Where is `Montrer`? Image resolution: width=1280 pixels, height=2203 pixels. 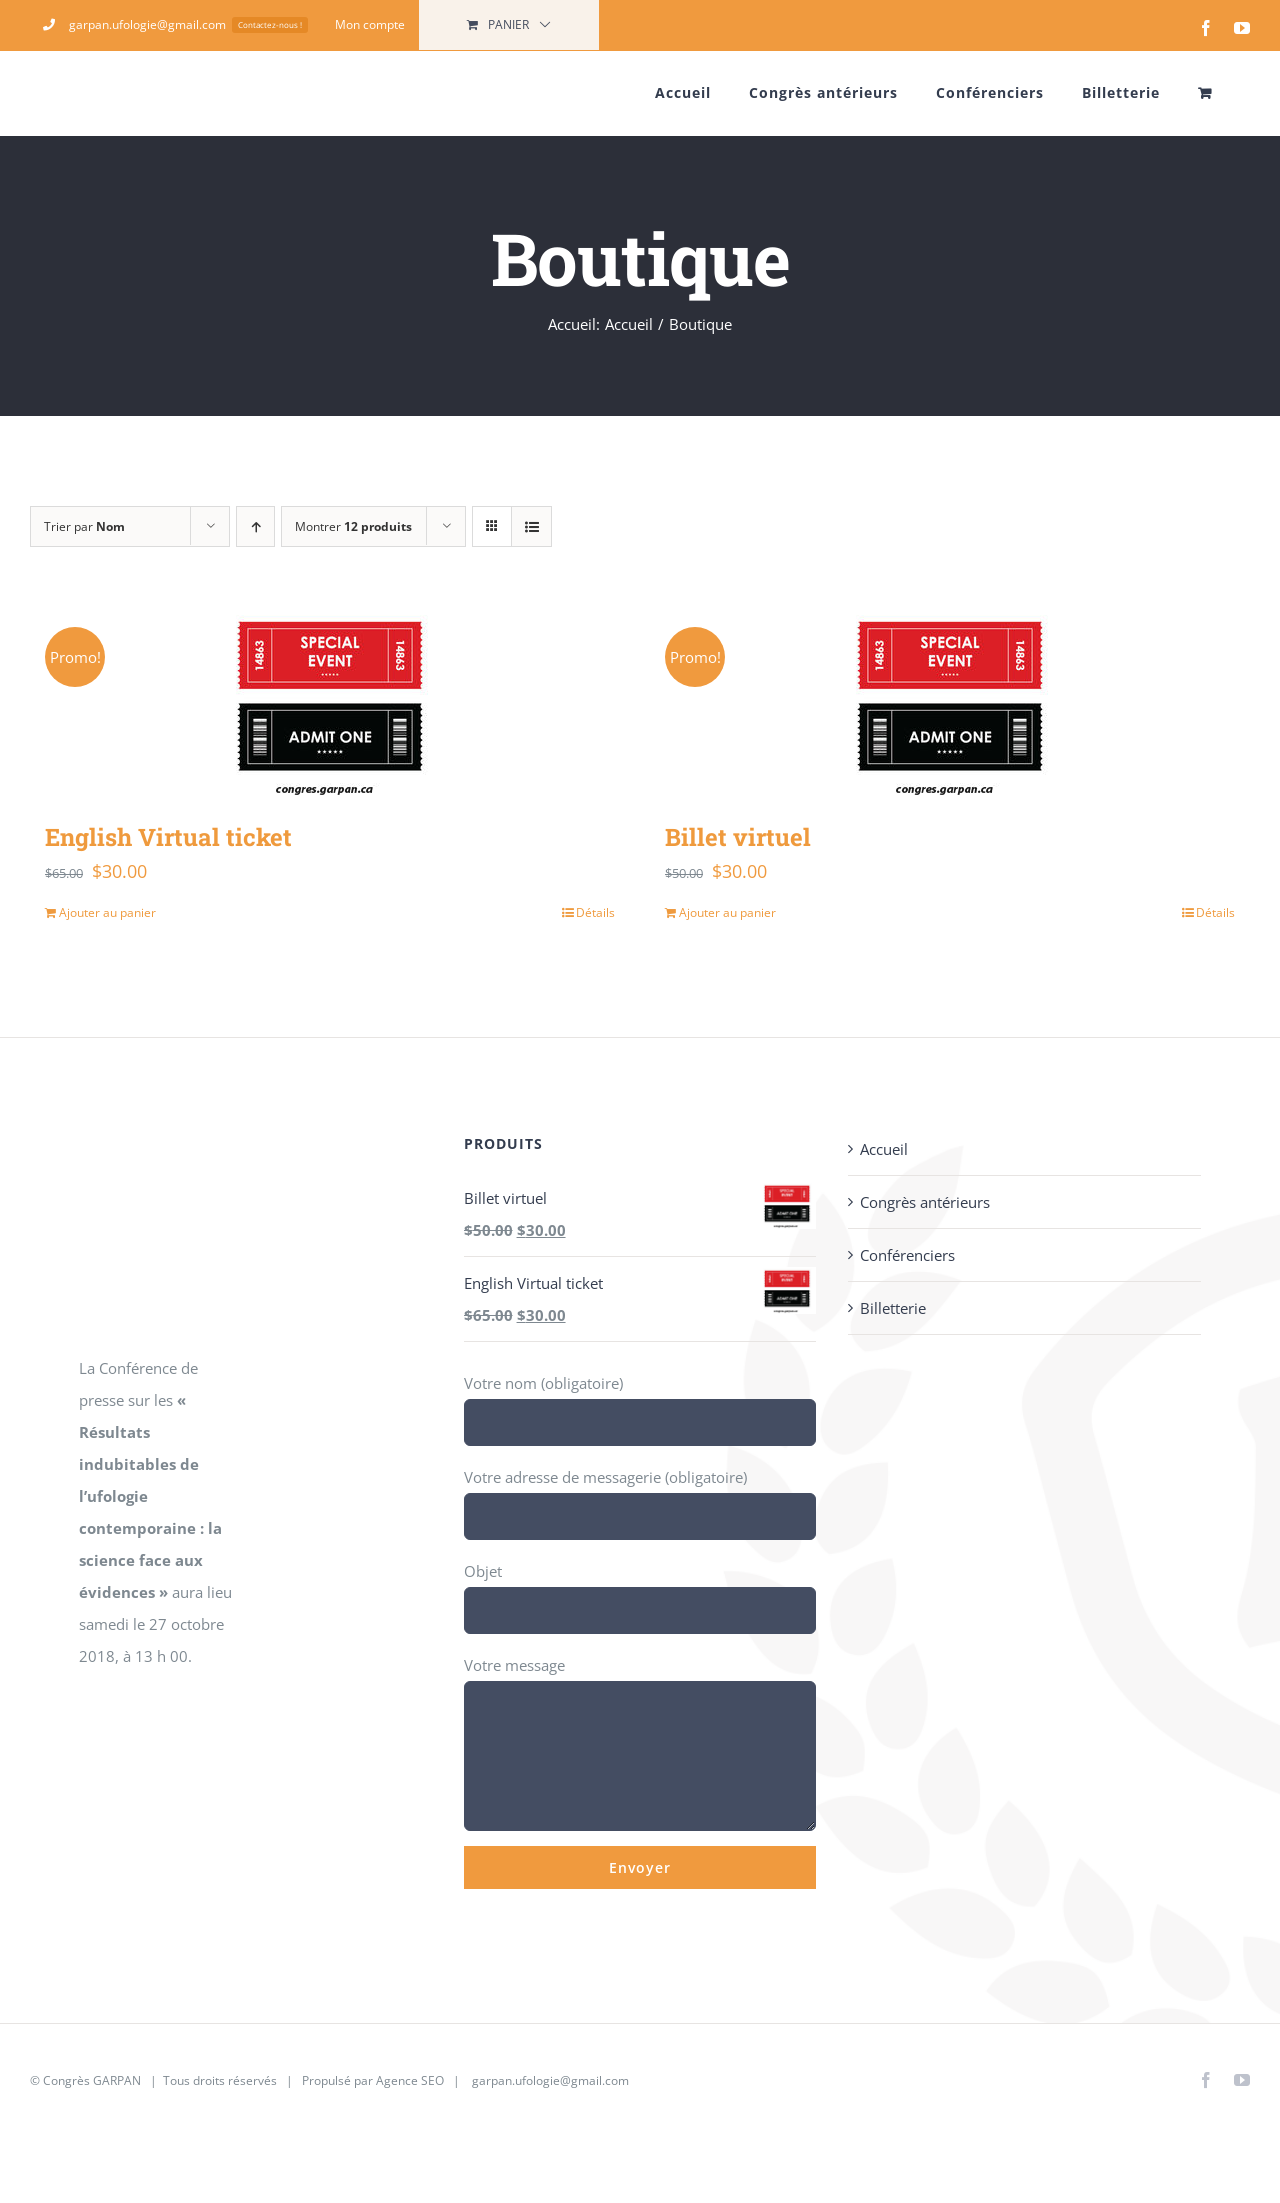
Montrer is located at coordinates (353, 526).